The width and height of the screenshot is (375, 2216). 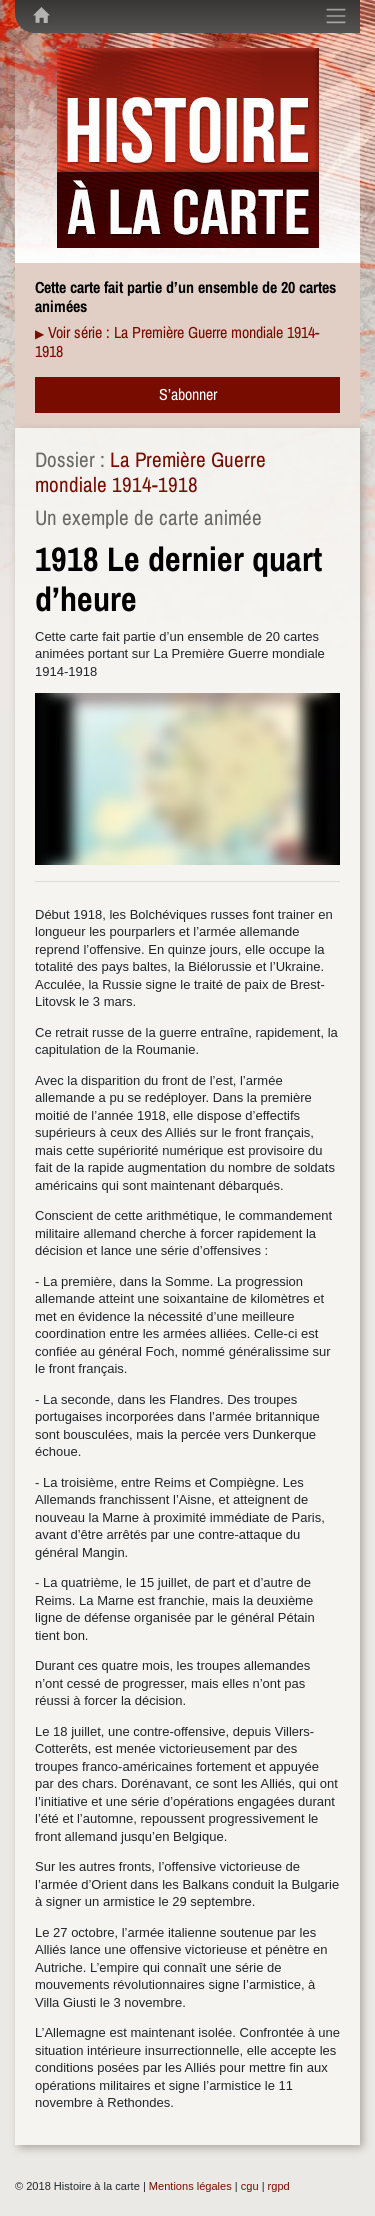 What do you see at coordinates (279, 2186) in the screenshot?
I see `rgpd` at bounding box center [279, 2186].